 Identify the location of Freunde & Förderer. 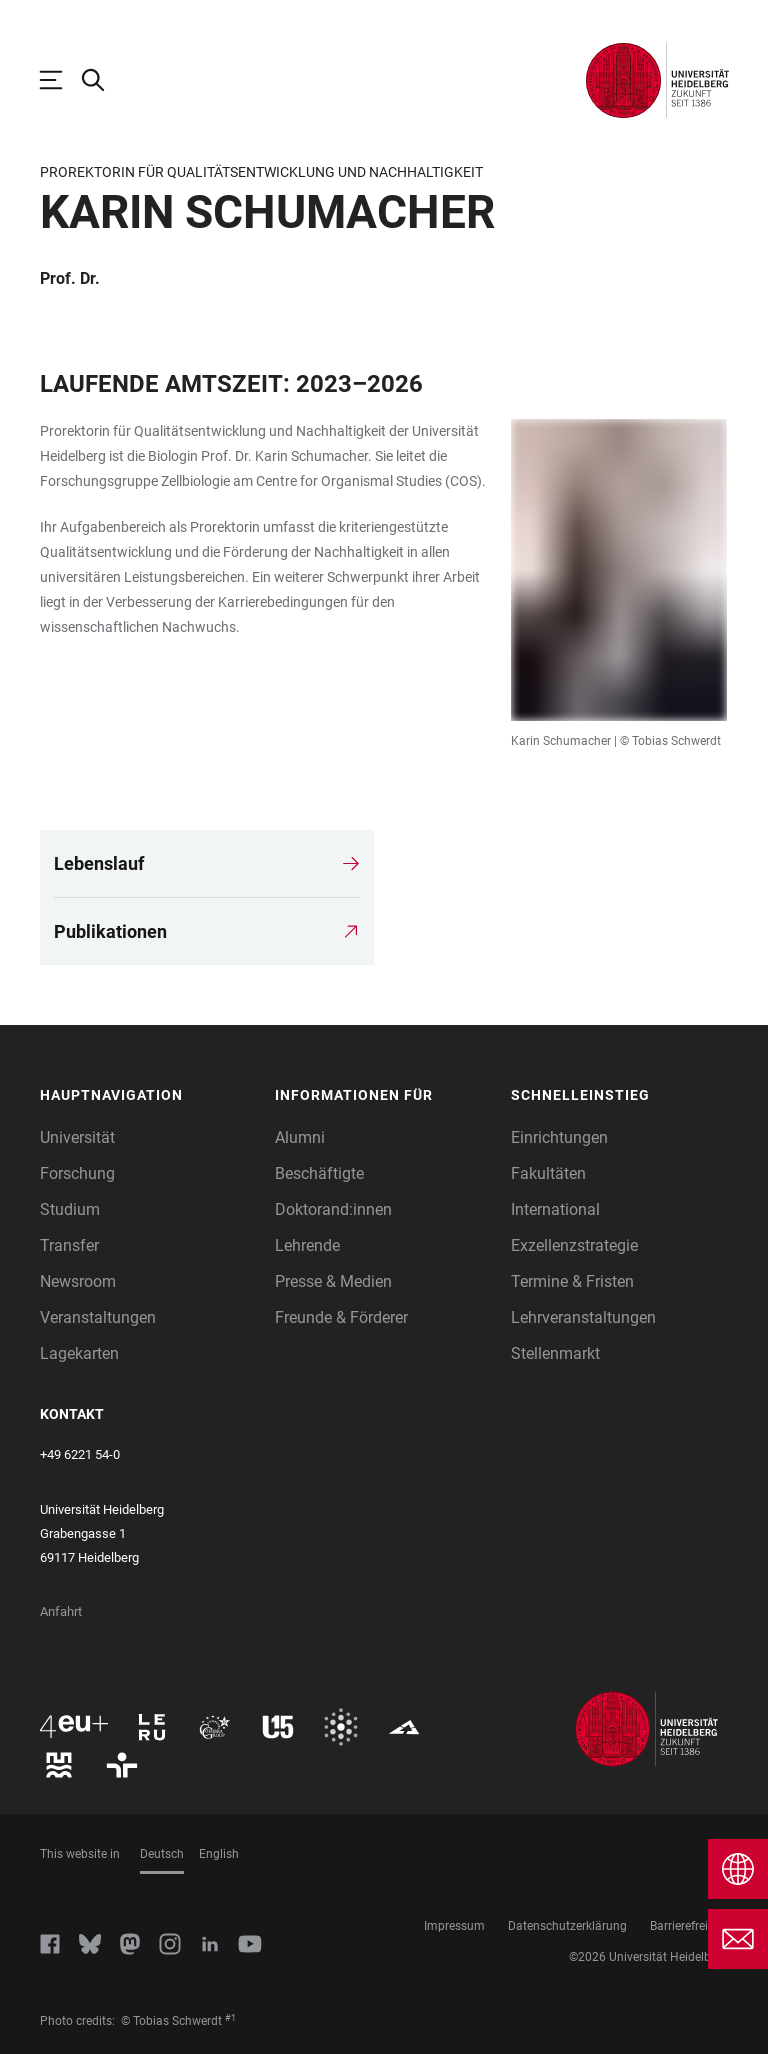
(341, 1317).